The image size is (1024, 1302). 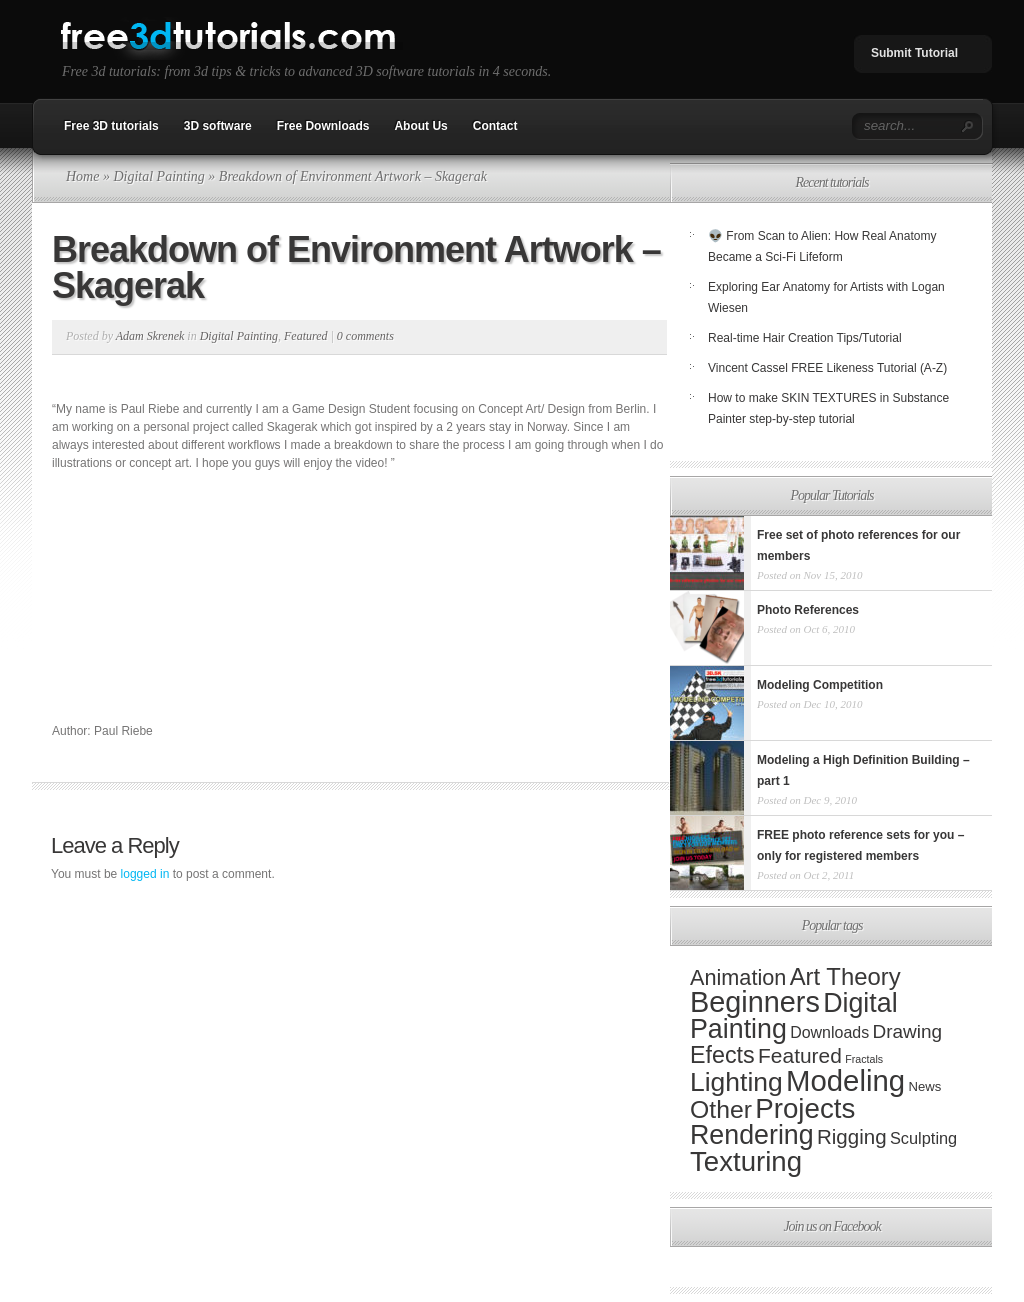 I want to click on Contact, so click(x=495, y=126).